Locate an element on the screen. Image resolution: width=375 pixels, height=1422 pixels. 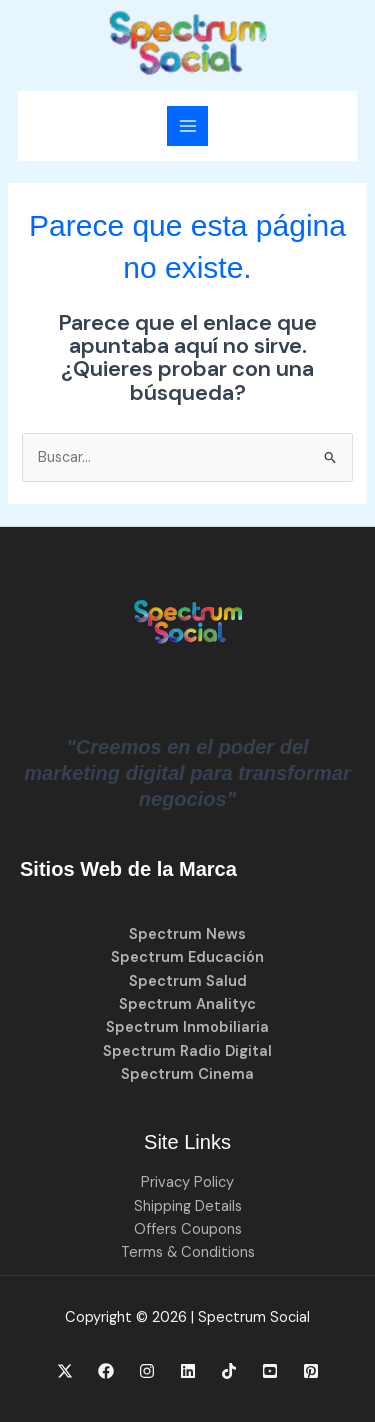
Spectrum Analityc is located at coordinates (187, 1004).